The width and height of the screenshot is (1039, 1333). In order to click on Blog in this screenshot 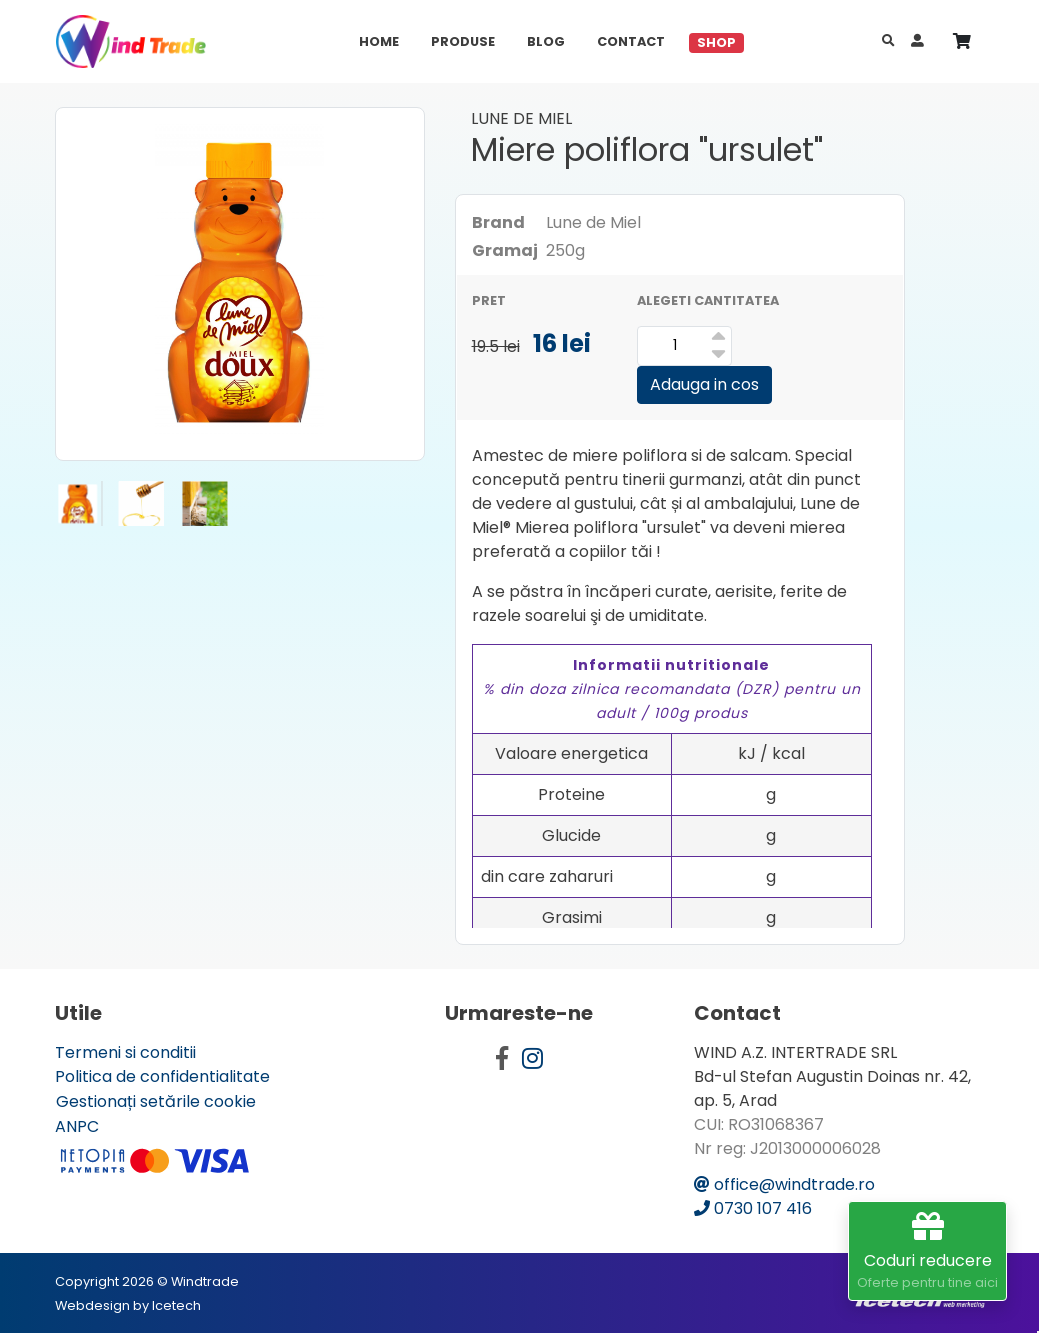, I will do `click(546, 41)`.